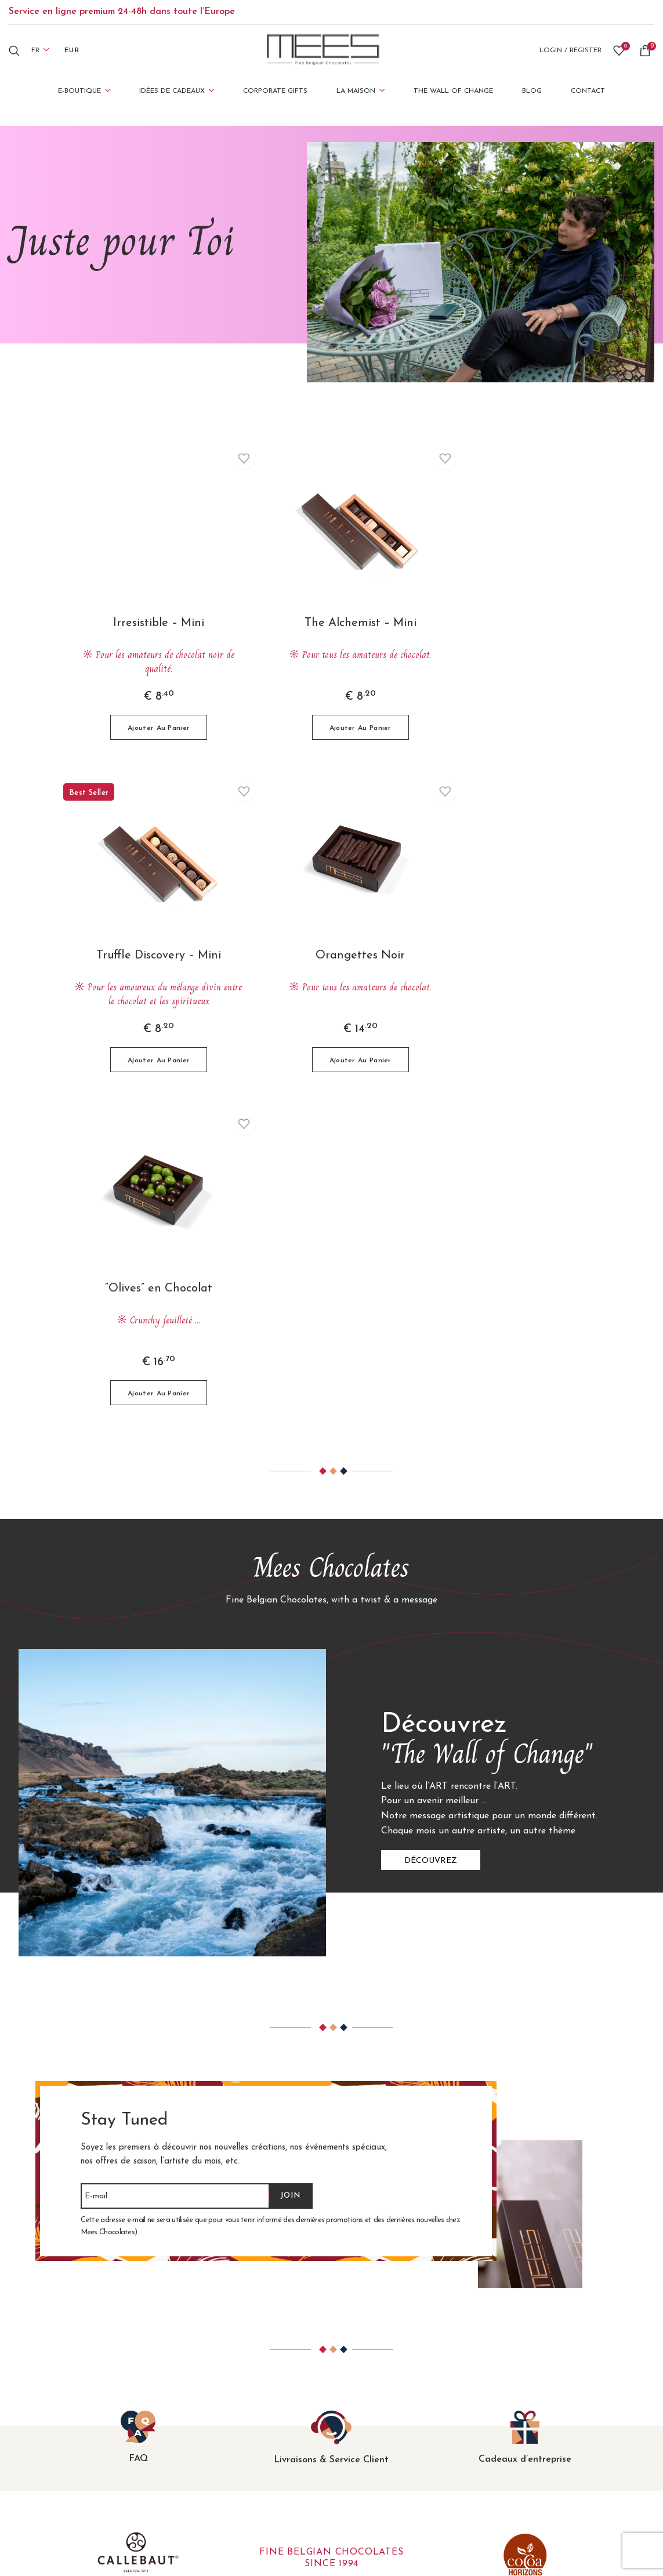 Image resolution: width=663 pixels, height=2576 pixels. What do you see at coordinates (149, 727) in the screenshot?
I see `[button]` at bounding box center [149, 727].